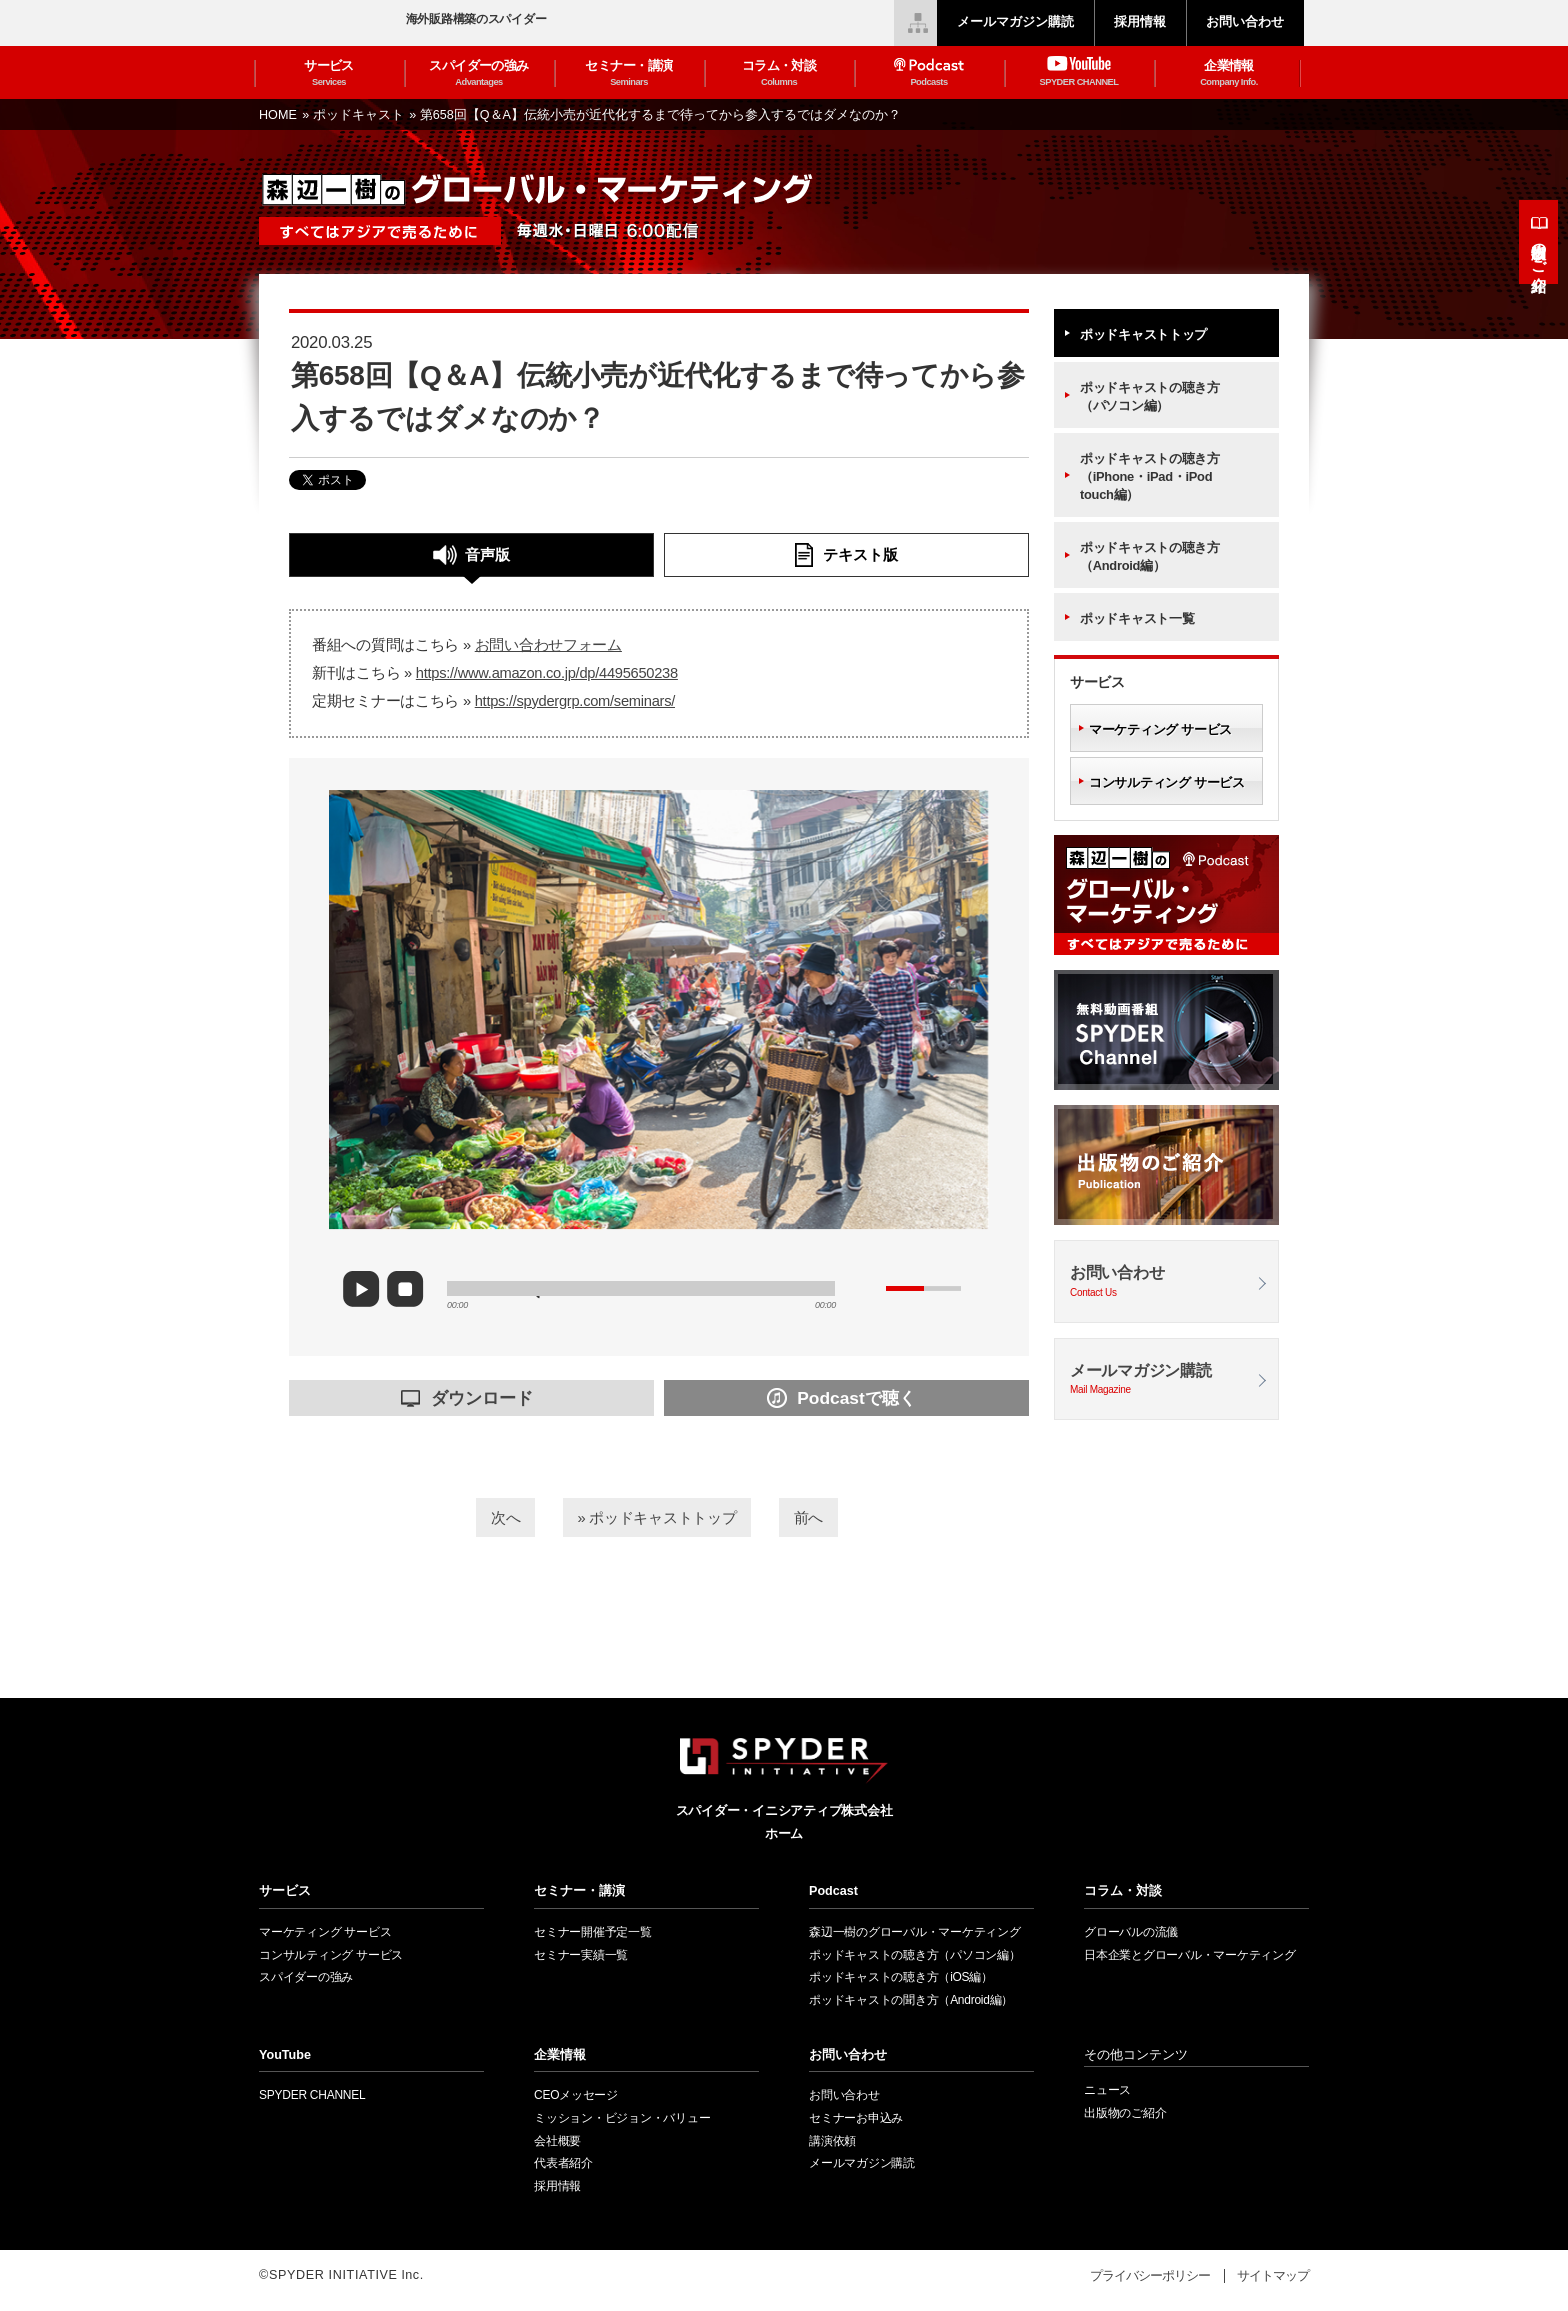  What do you see at coordinates (1229, 73) in the screenshot?
I see `企業情報` at bounding box center [1229, 73].